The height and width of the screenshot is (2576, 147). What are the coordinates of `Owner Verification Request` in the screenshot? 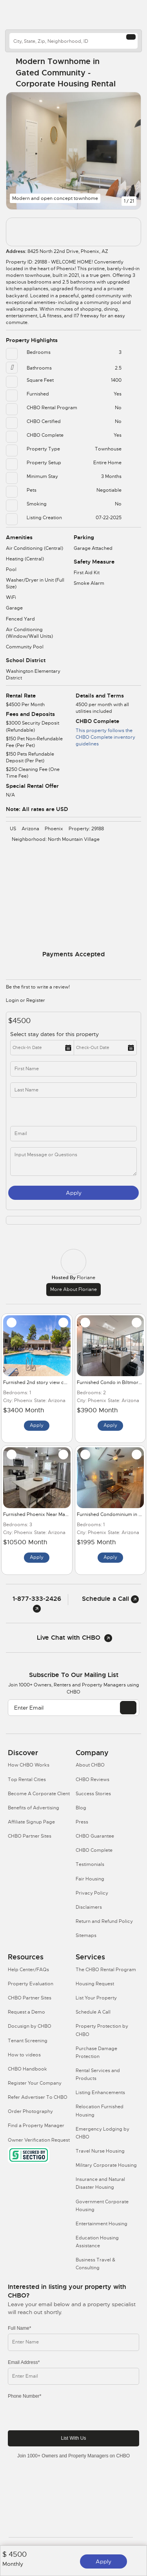 It's located at (39, 2140).